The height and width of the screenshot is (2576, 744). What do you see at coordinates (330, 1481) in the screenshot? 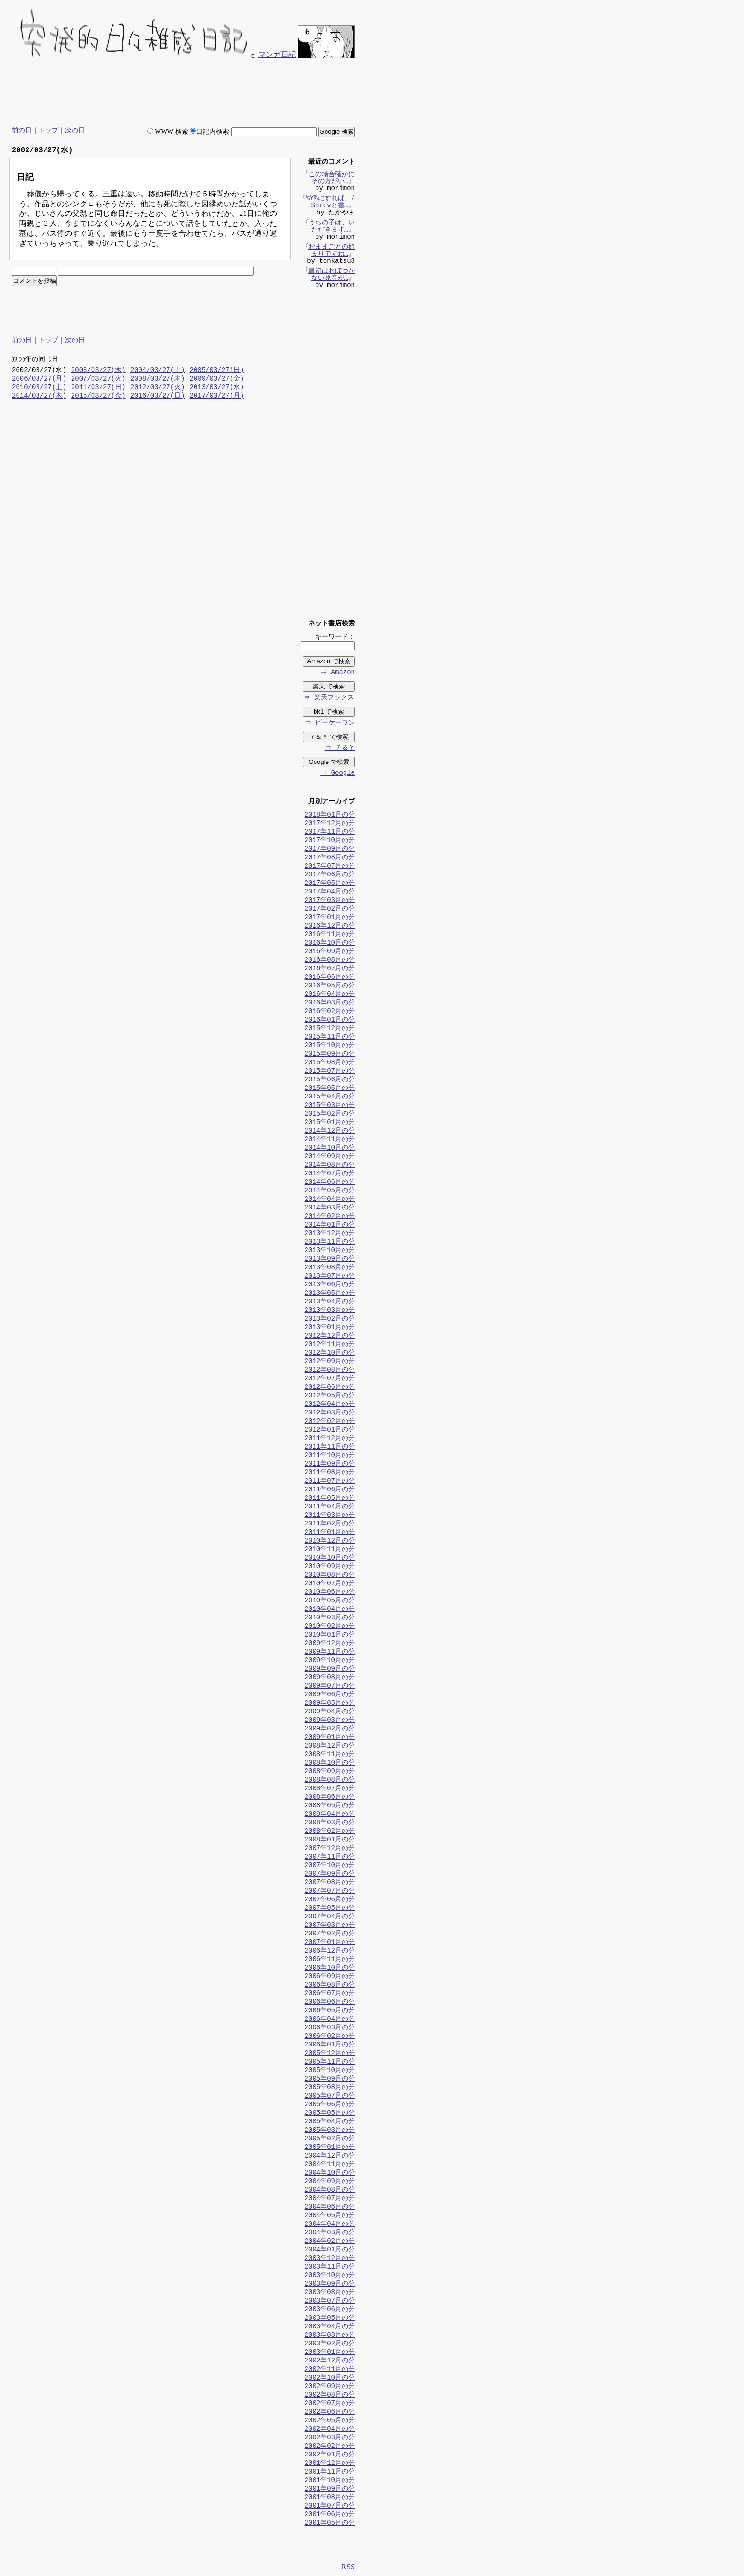
I see `2011年07月の分` at bounding box center [330, 1481].